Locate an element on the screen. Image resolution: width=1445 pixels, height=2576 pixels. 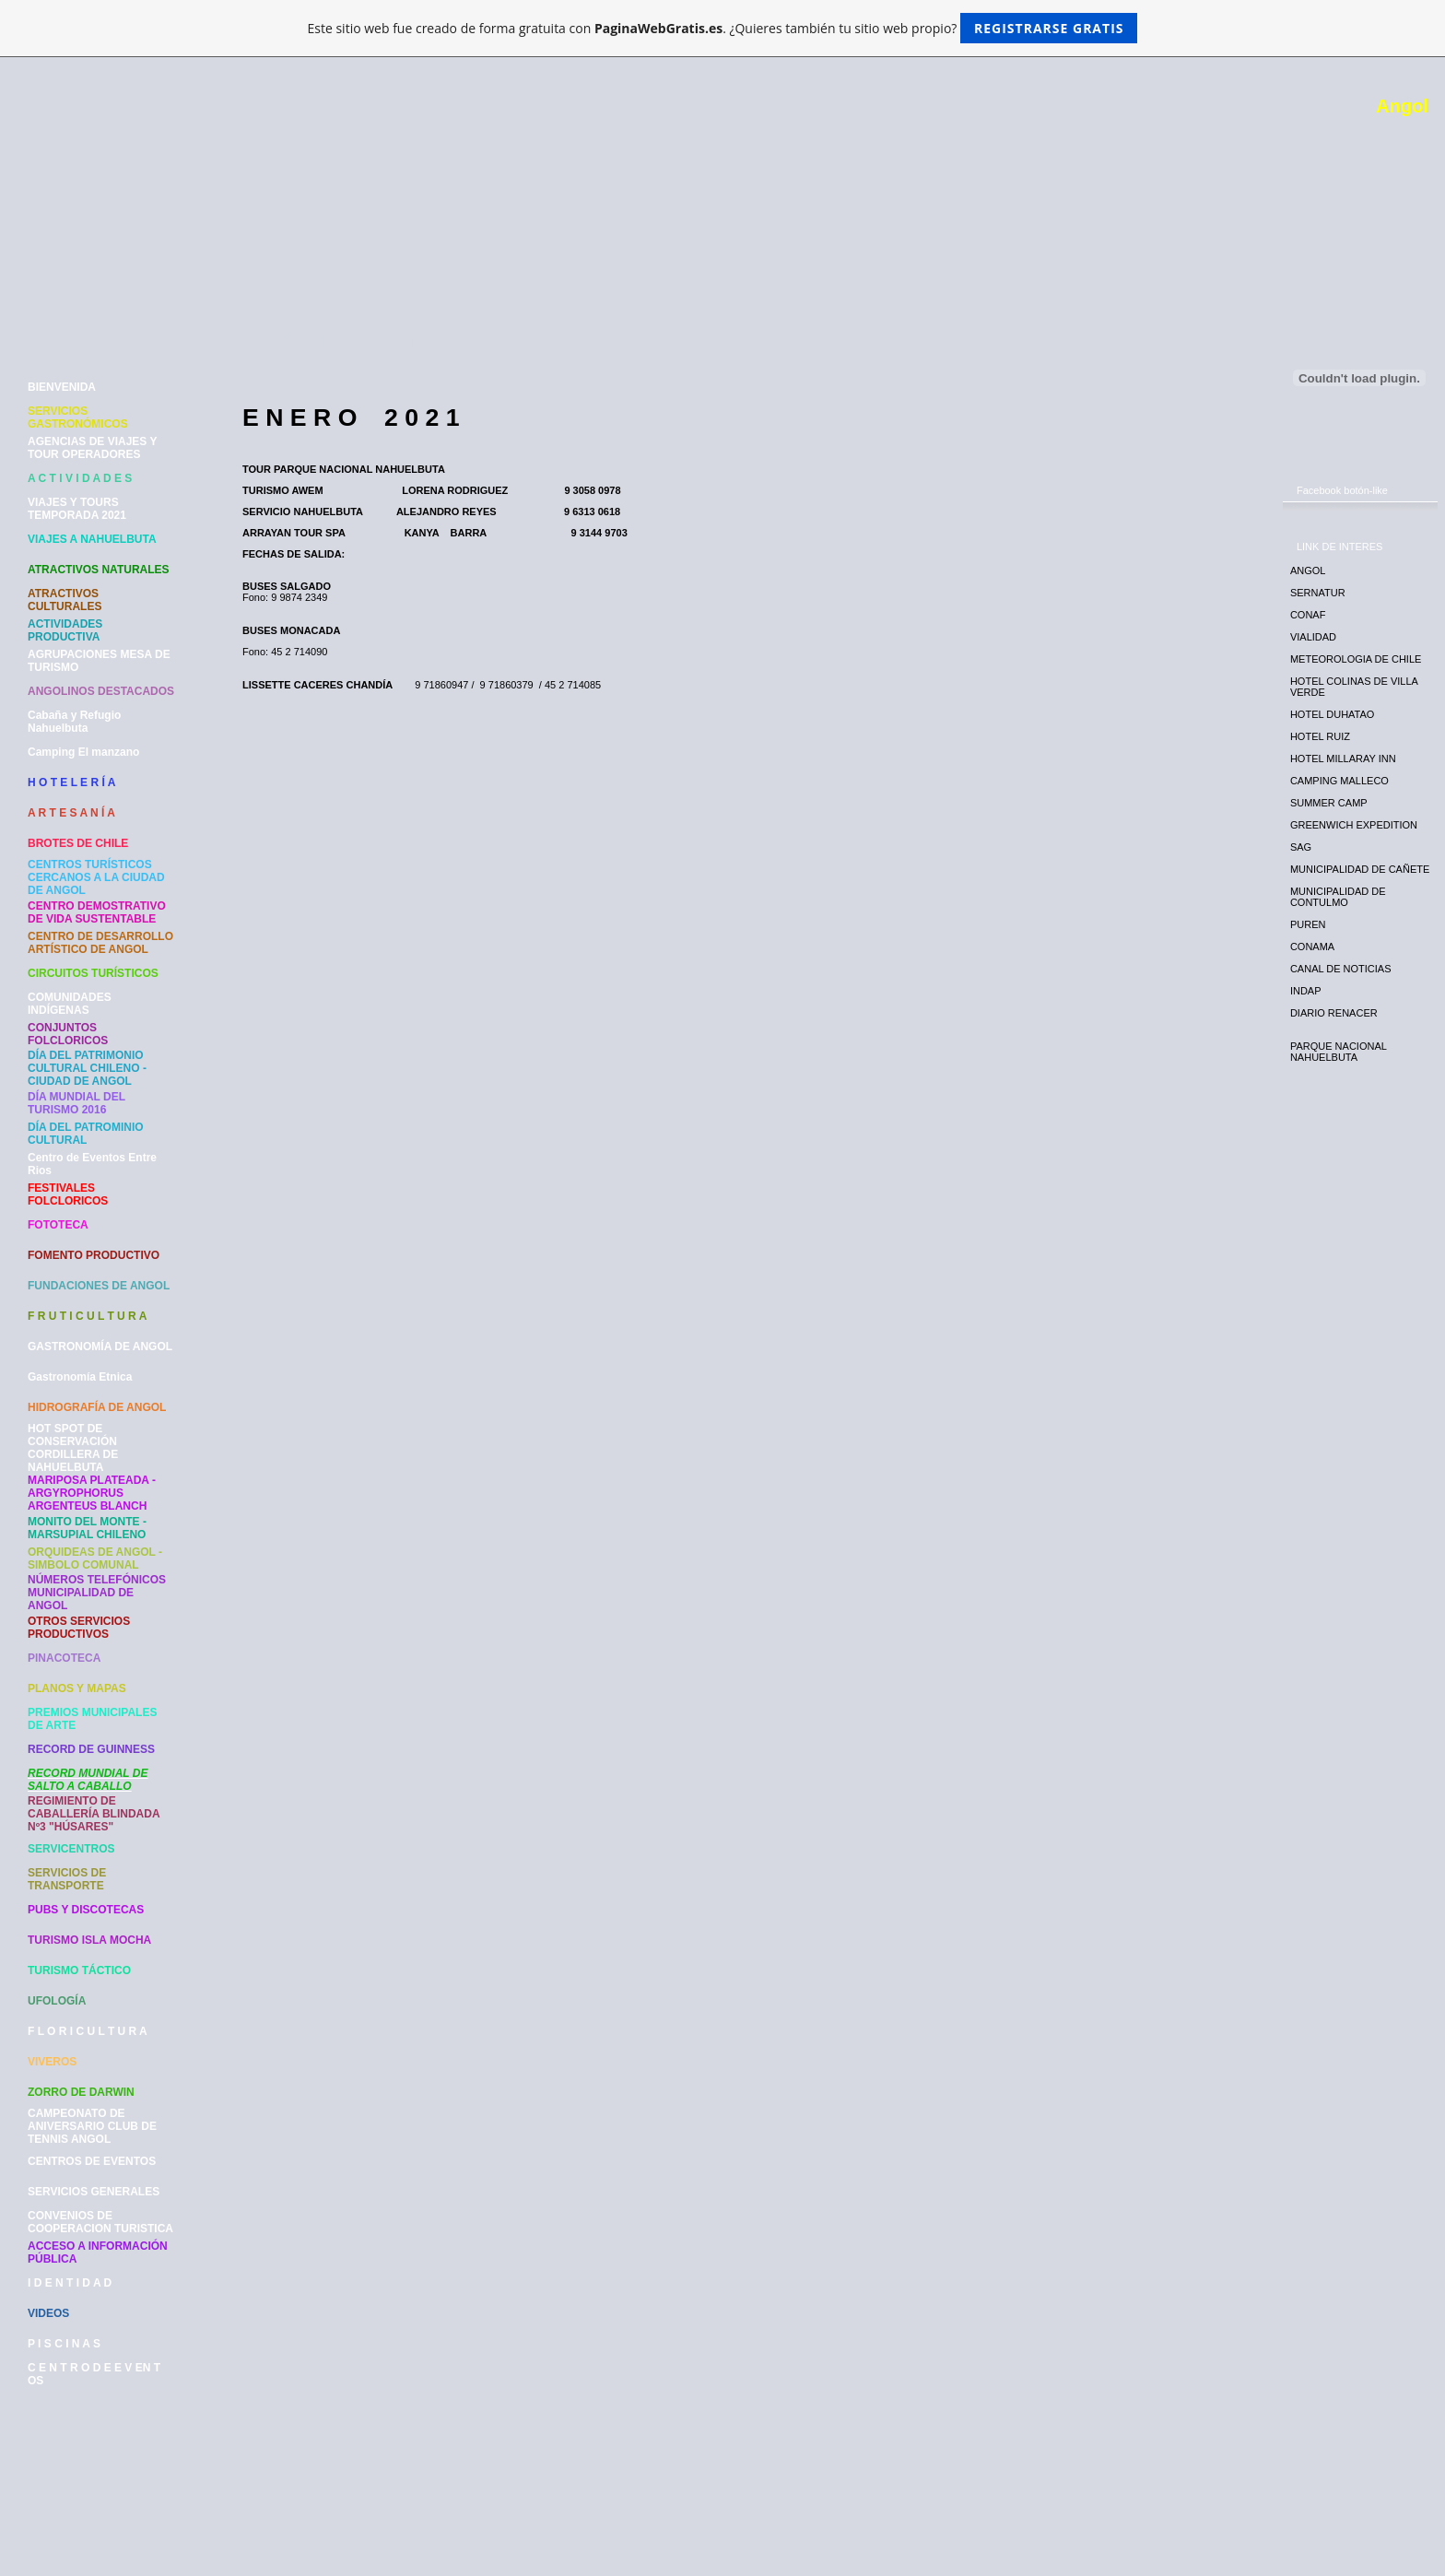
CAMPING MALLECO is located at coordinates (1339, 780).